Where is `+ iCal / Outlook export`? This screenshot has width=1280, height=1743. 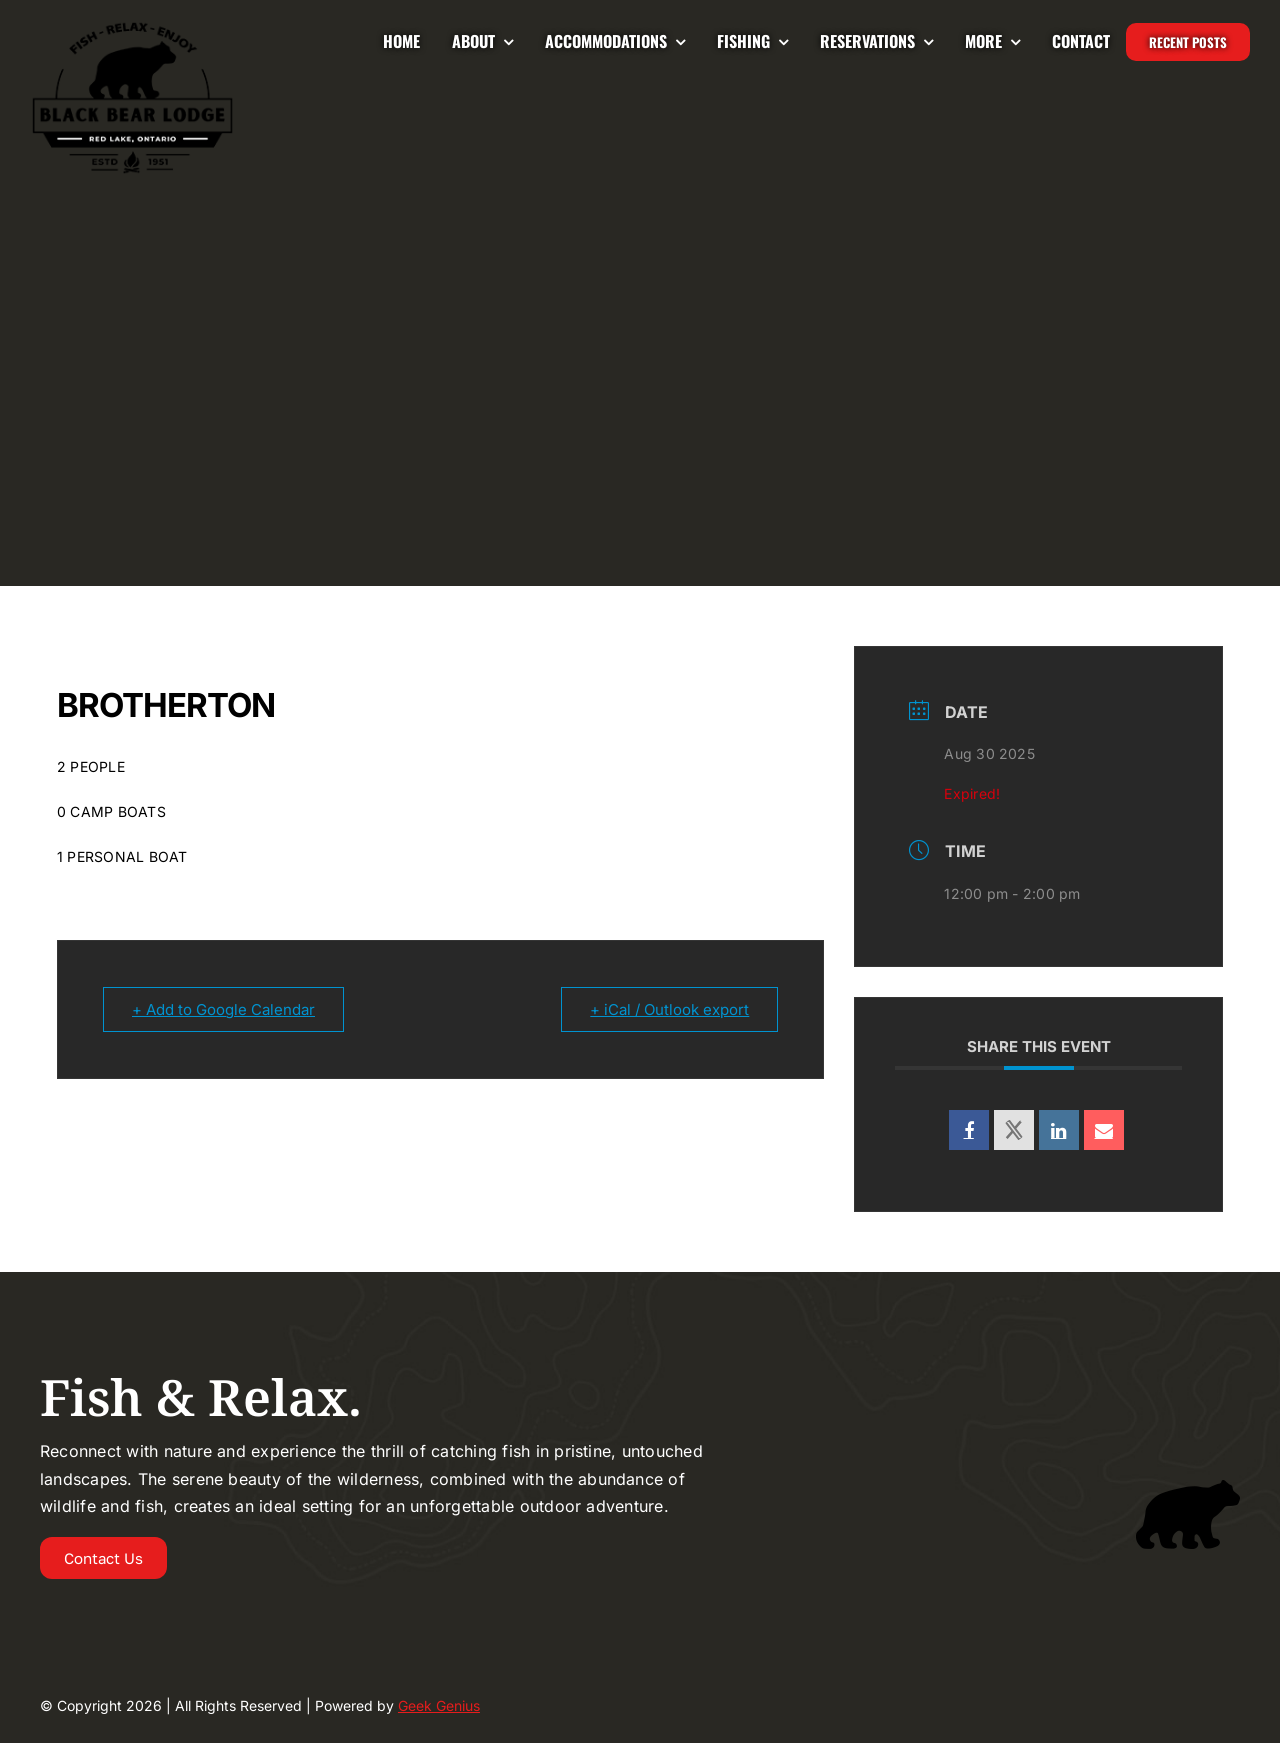
+ iCal / Outlook export is located at coordinates (669, 1009).